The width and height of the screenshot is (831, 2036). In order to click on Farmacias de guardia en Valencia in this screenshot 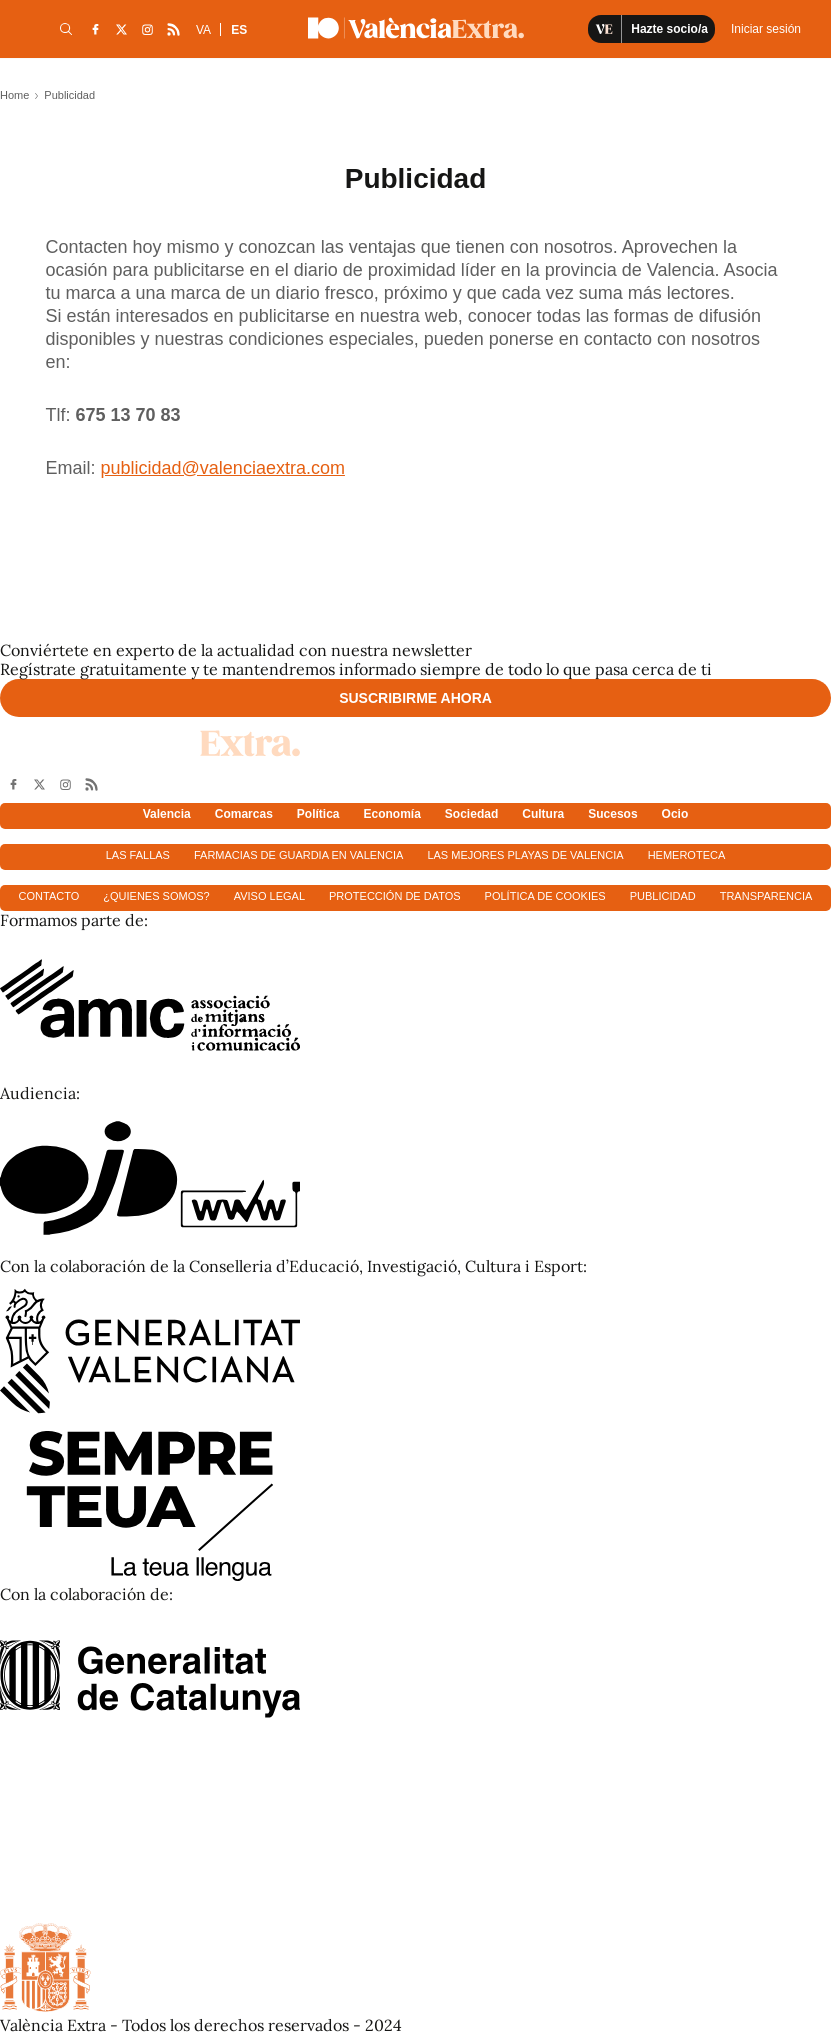, I will do `click(298, 855)`.